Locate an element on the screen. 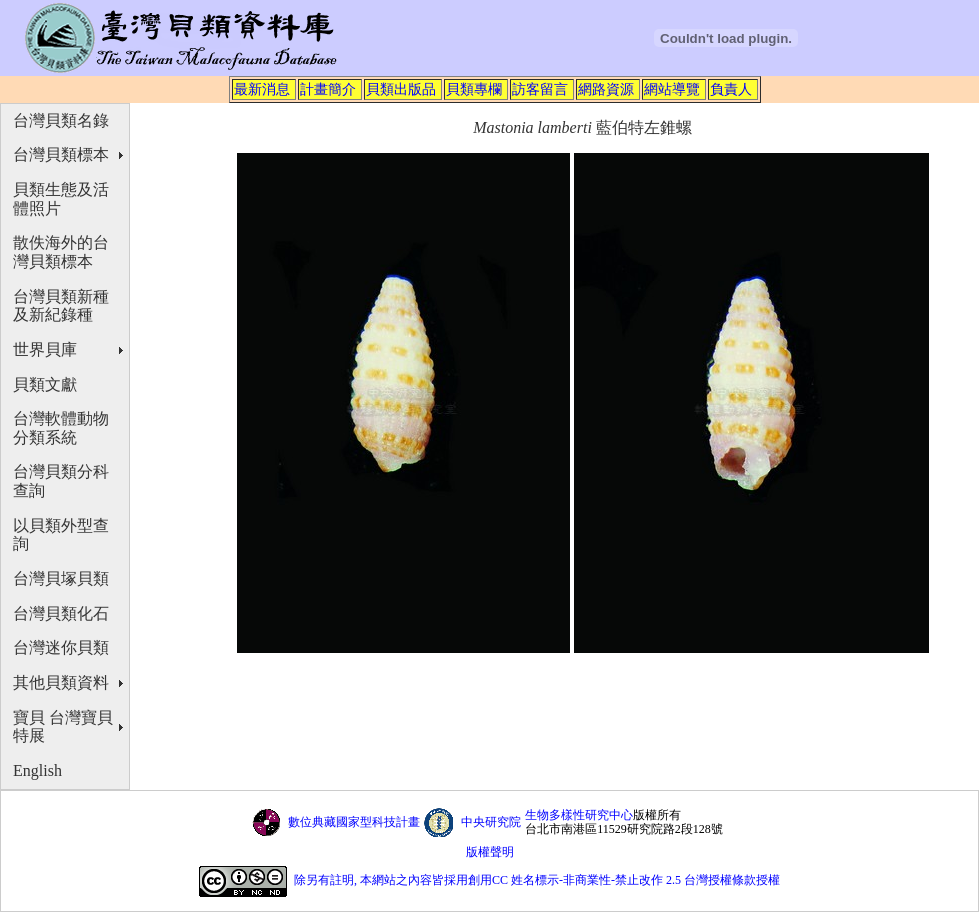 This screenshot has height=912, width=979. 貝類生態及活體照片 is located at coordinates (61, 199).